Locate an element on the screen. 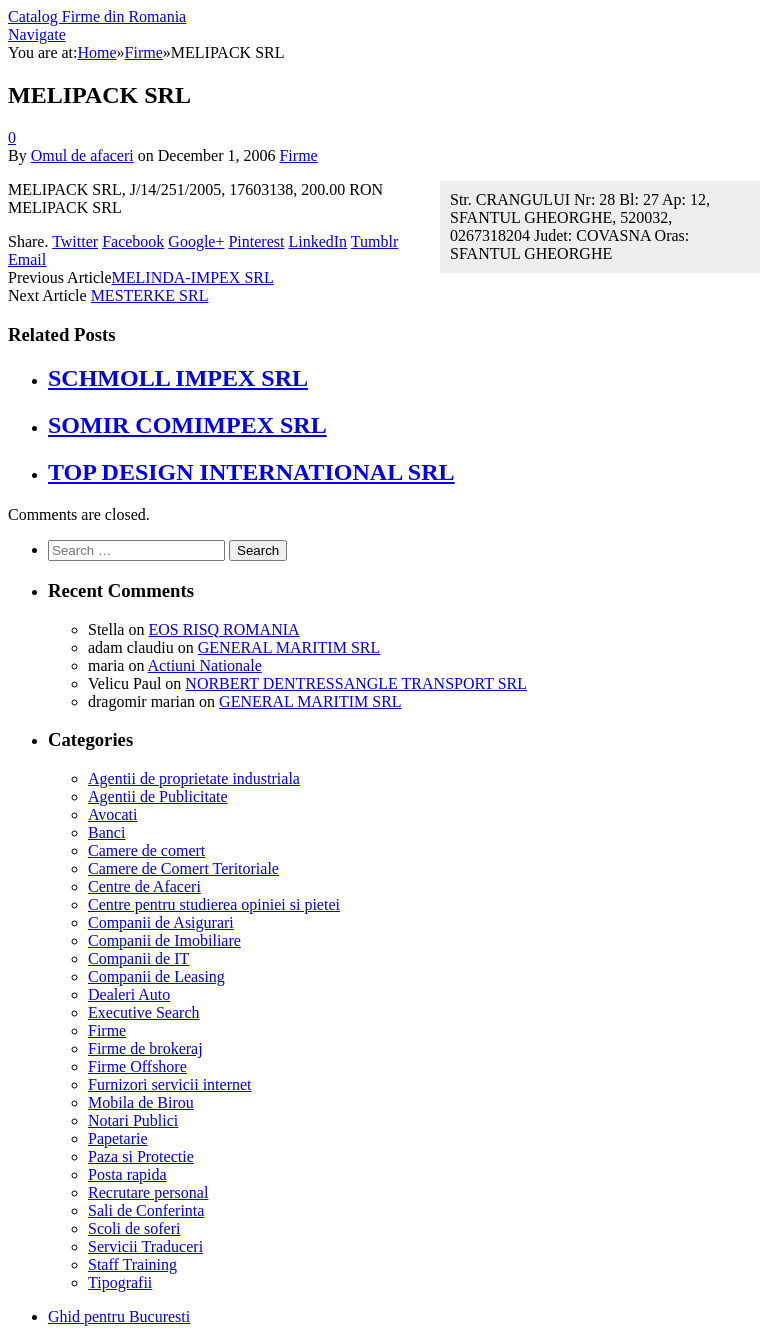  Avocati is located at coordinates (112, 814).